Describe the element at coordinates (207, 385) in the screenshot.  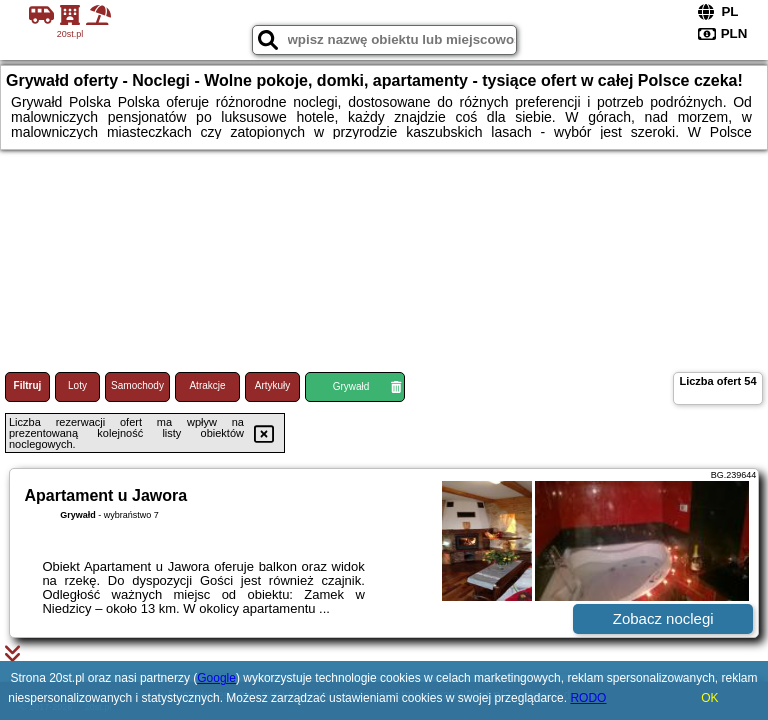
I see `Atrakcje` at that location.